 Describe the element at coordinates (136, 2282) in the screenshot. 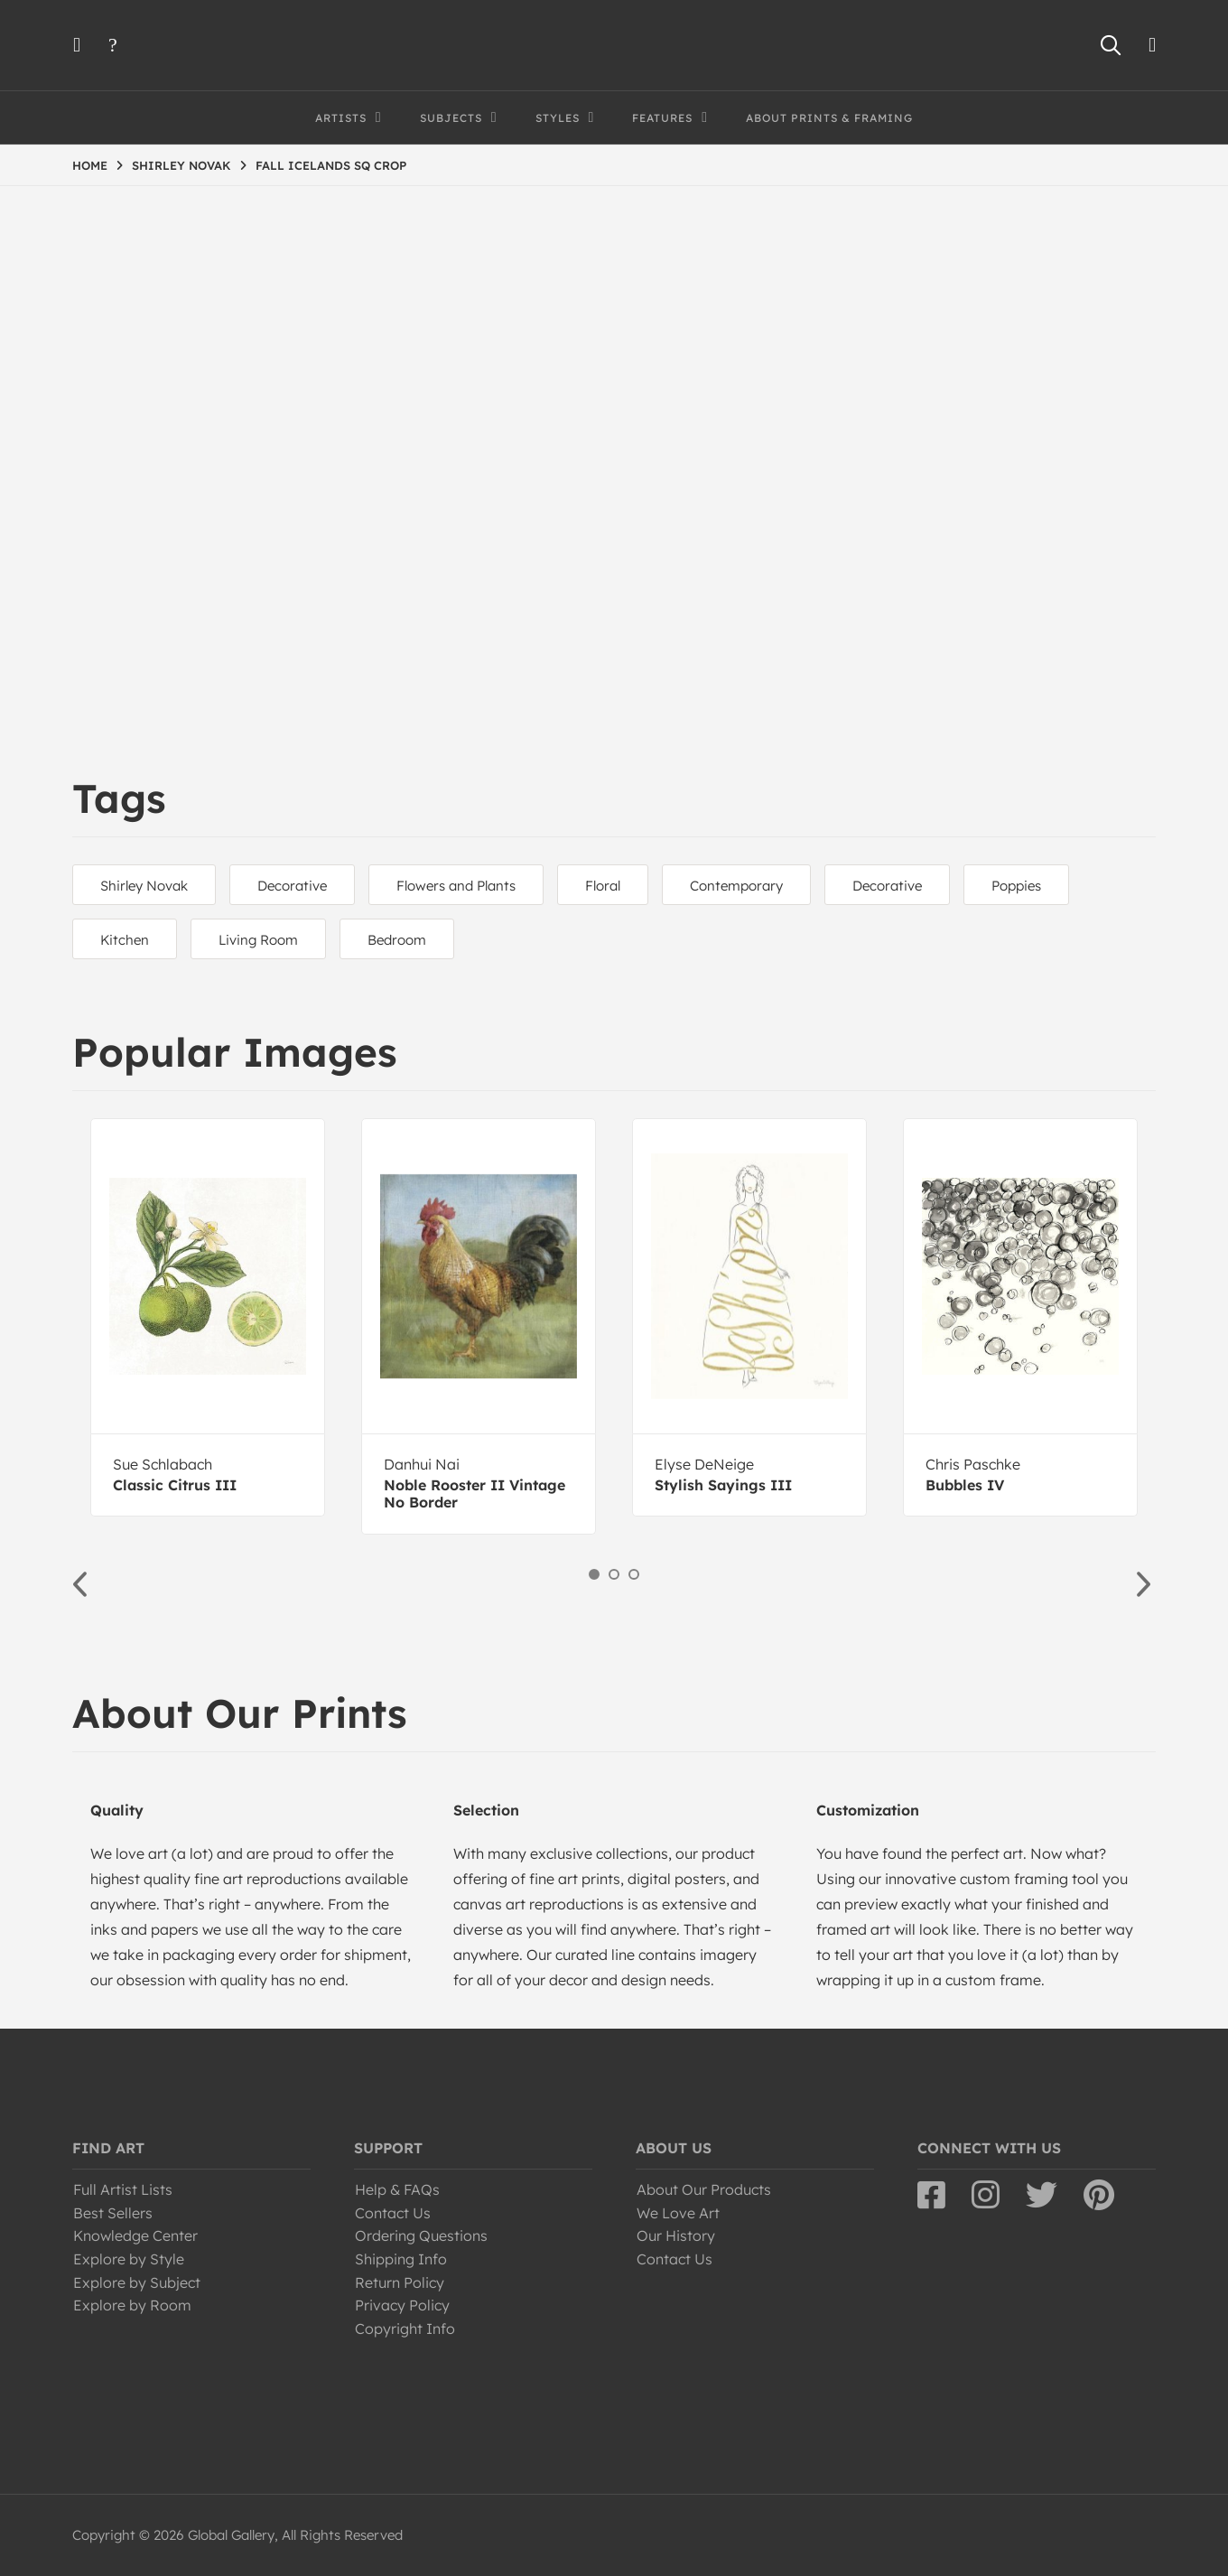

I see `Explore by Subject` at that location.